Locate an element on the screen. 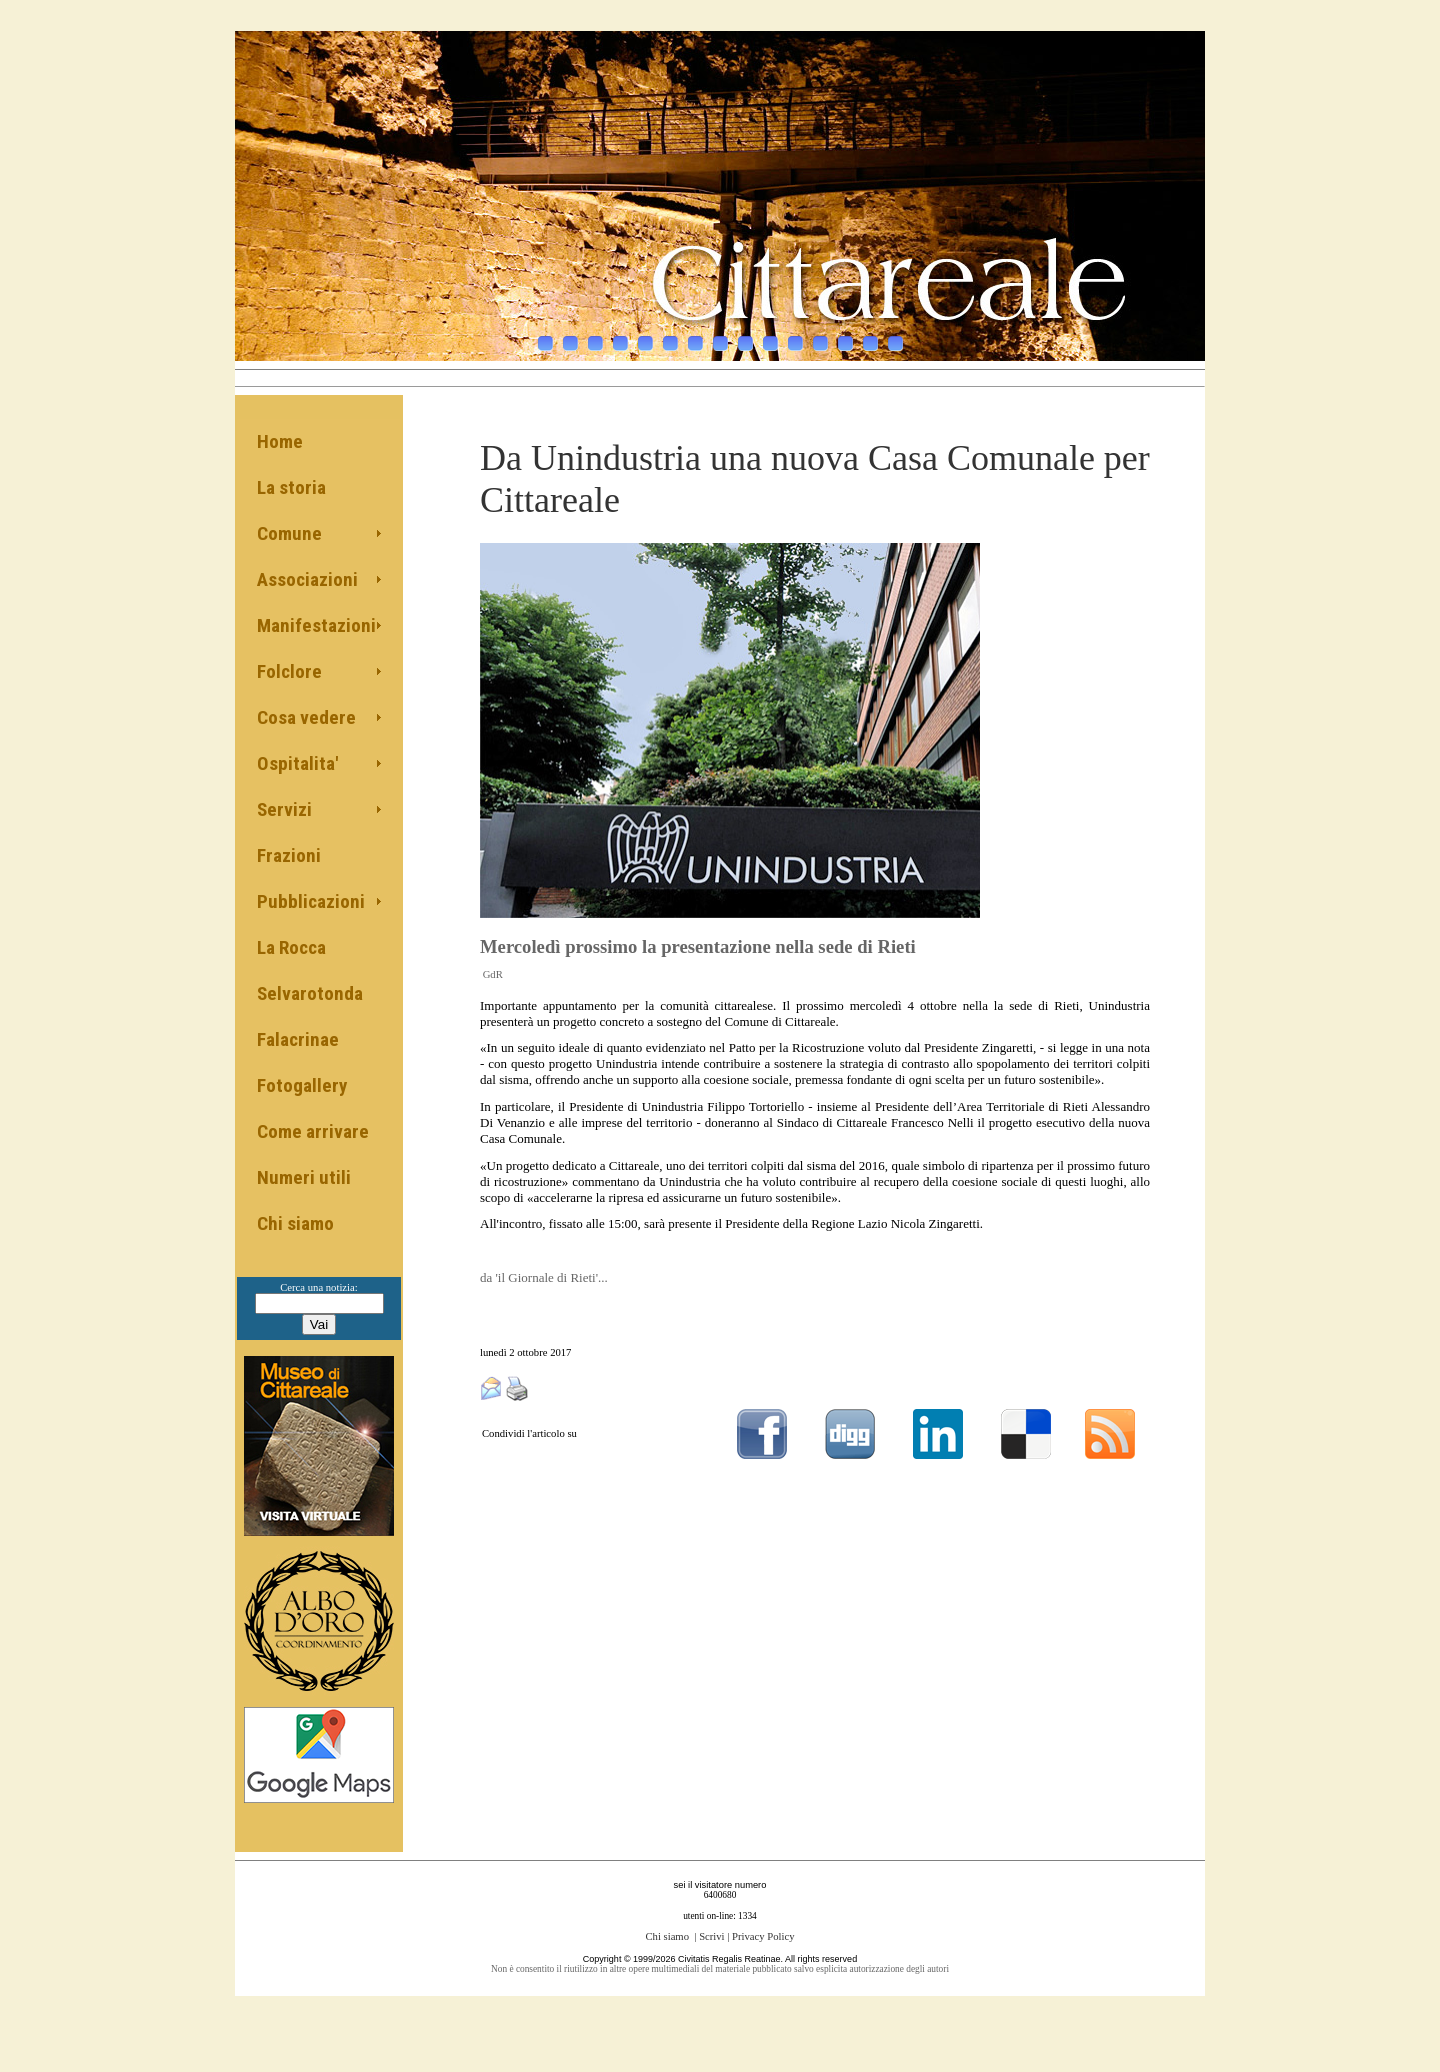  11 is located at coordinates (795, 333).